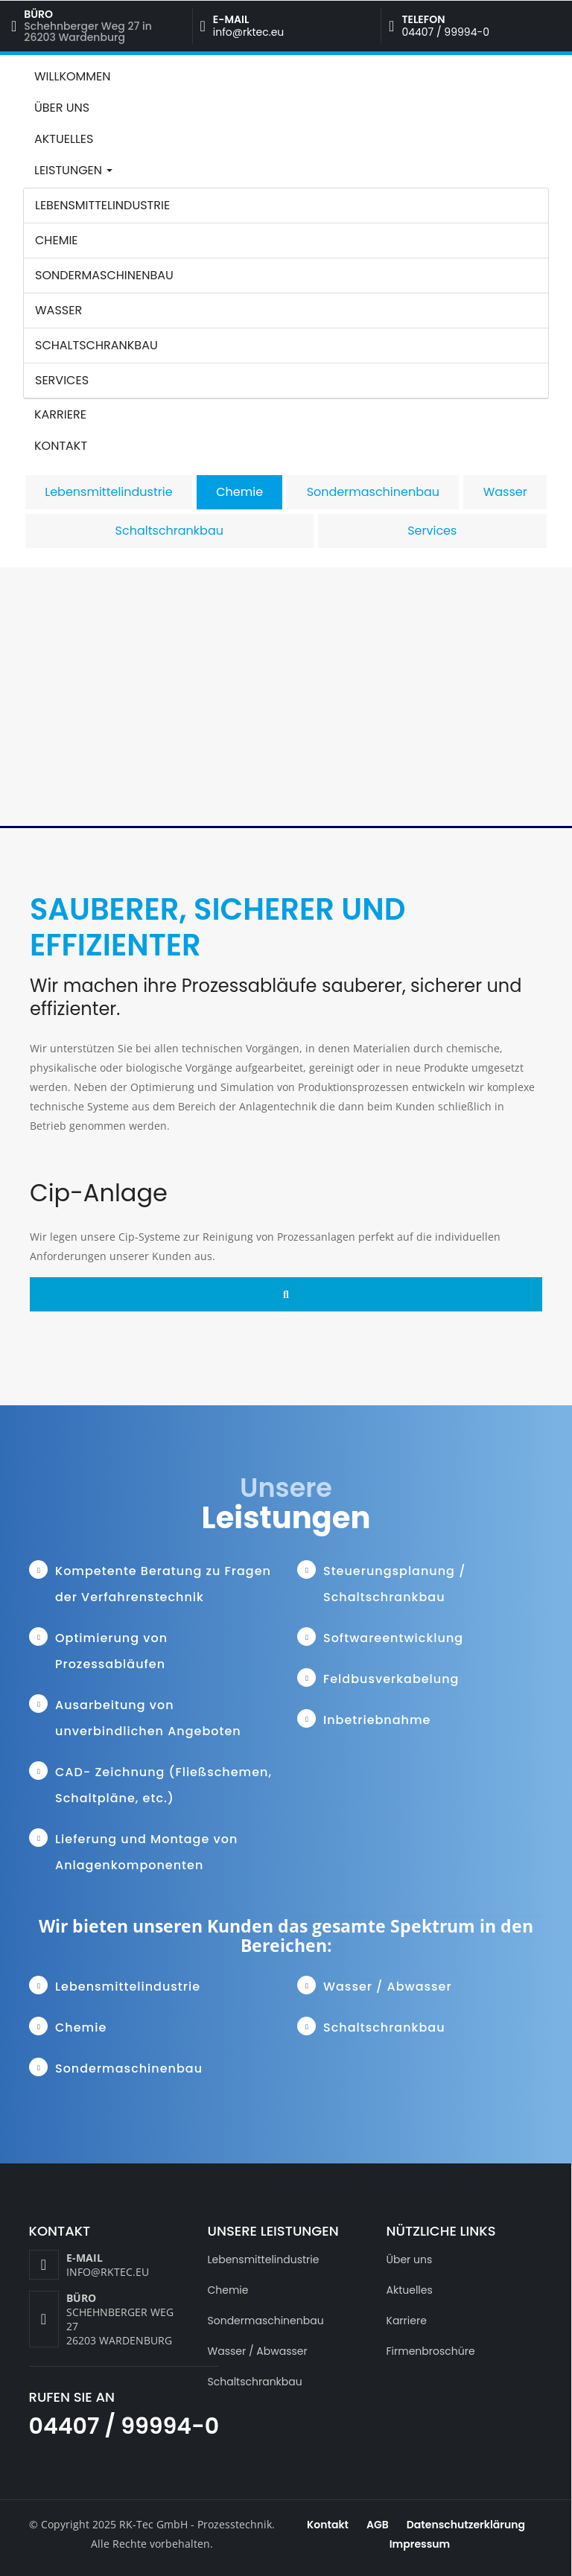  Describe the element at coordinates (466, 2524) in the screenshot. I see `Datenschutzerklärung` at that location.